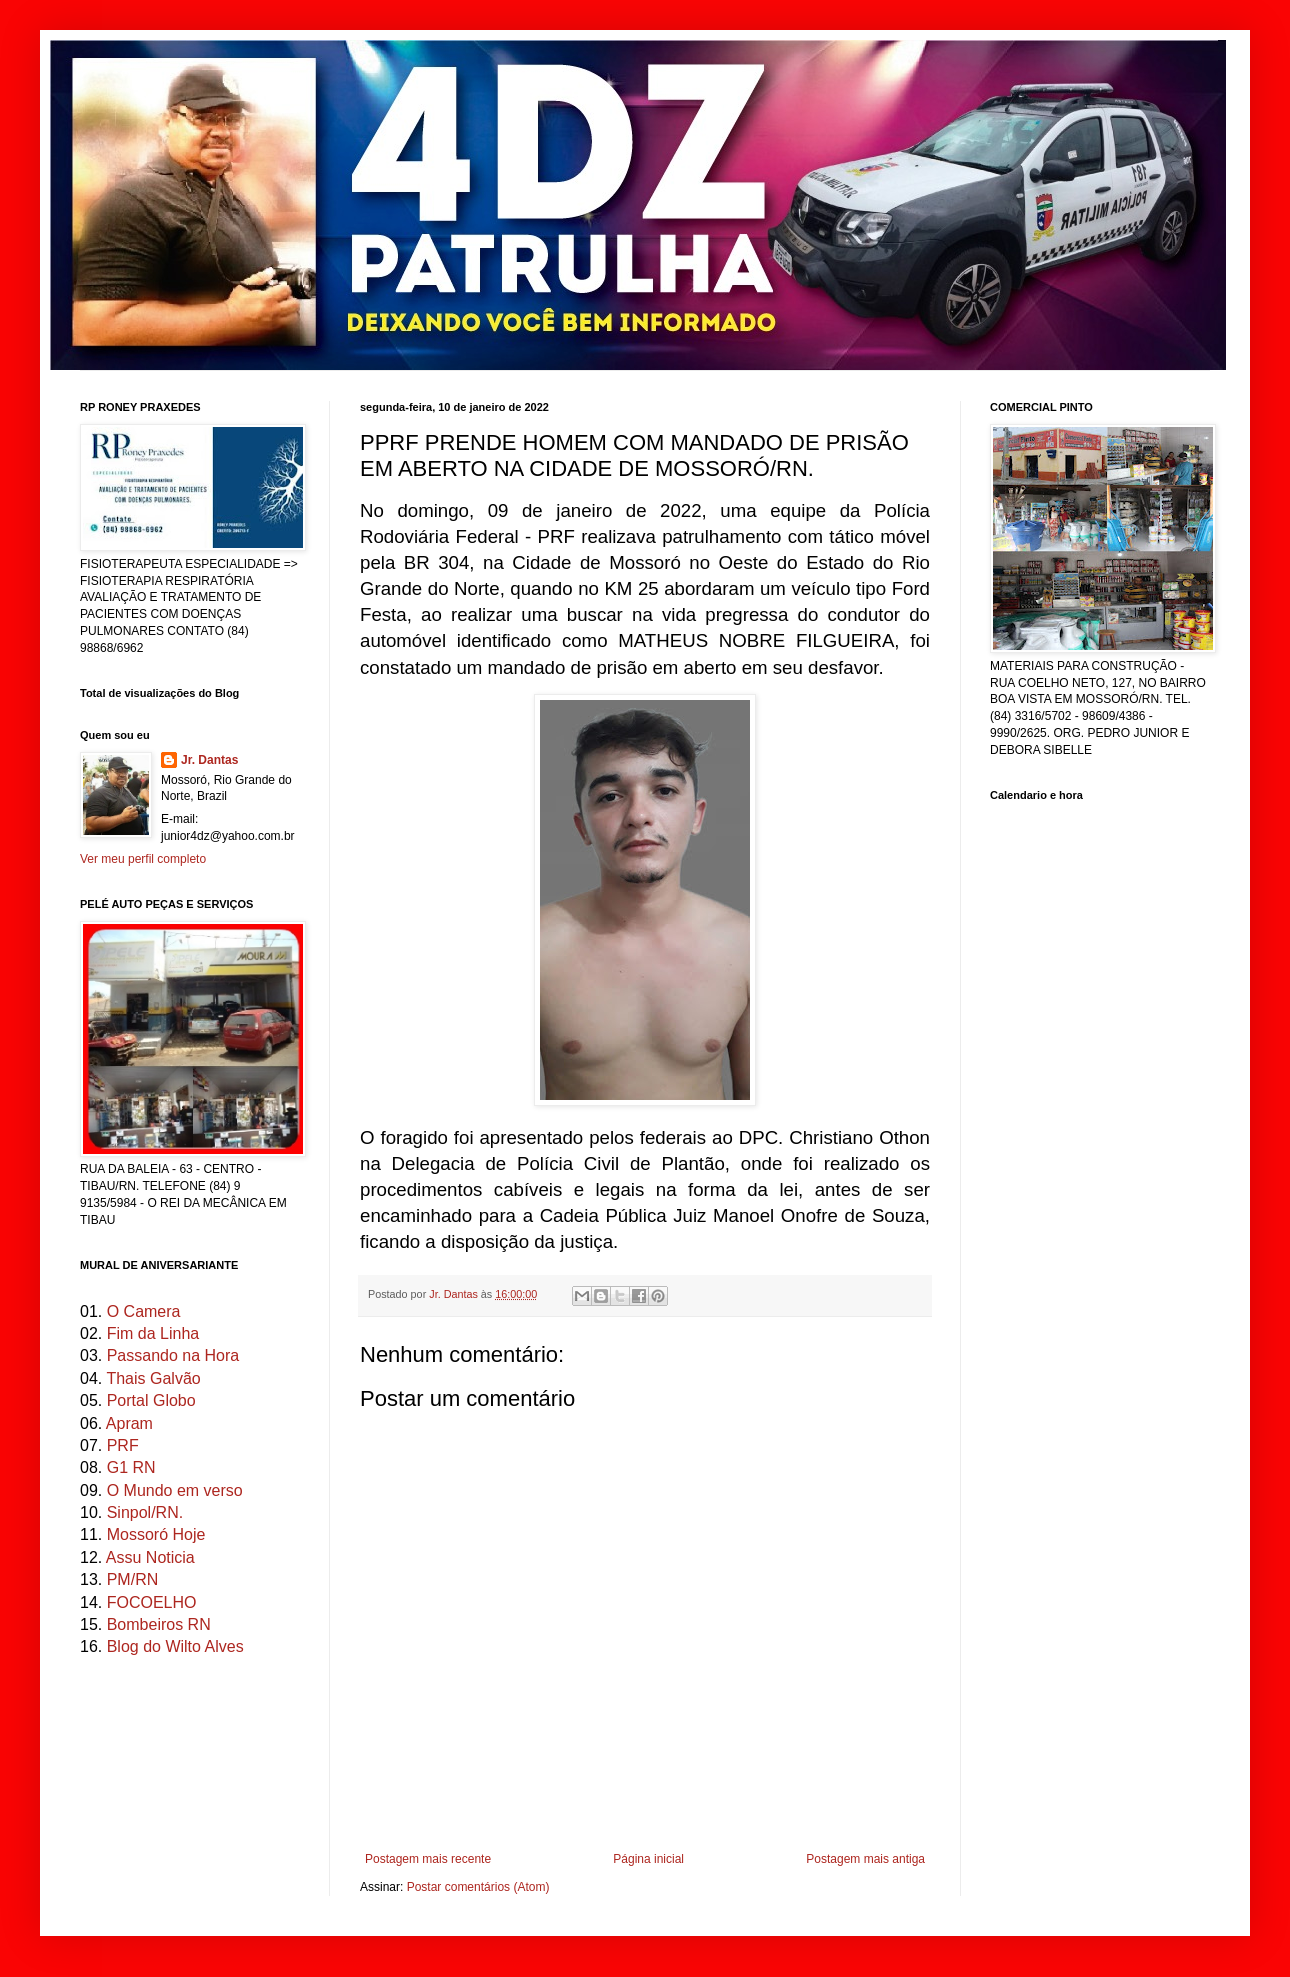  I want to click on Página inicial, so click(648, 1859).